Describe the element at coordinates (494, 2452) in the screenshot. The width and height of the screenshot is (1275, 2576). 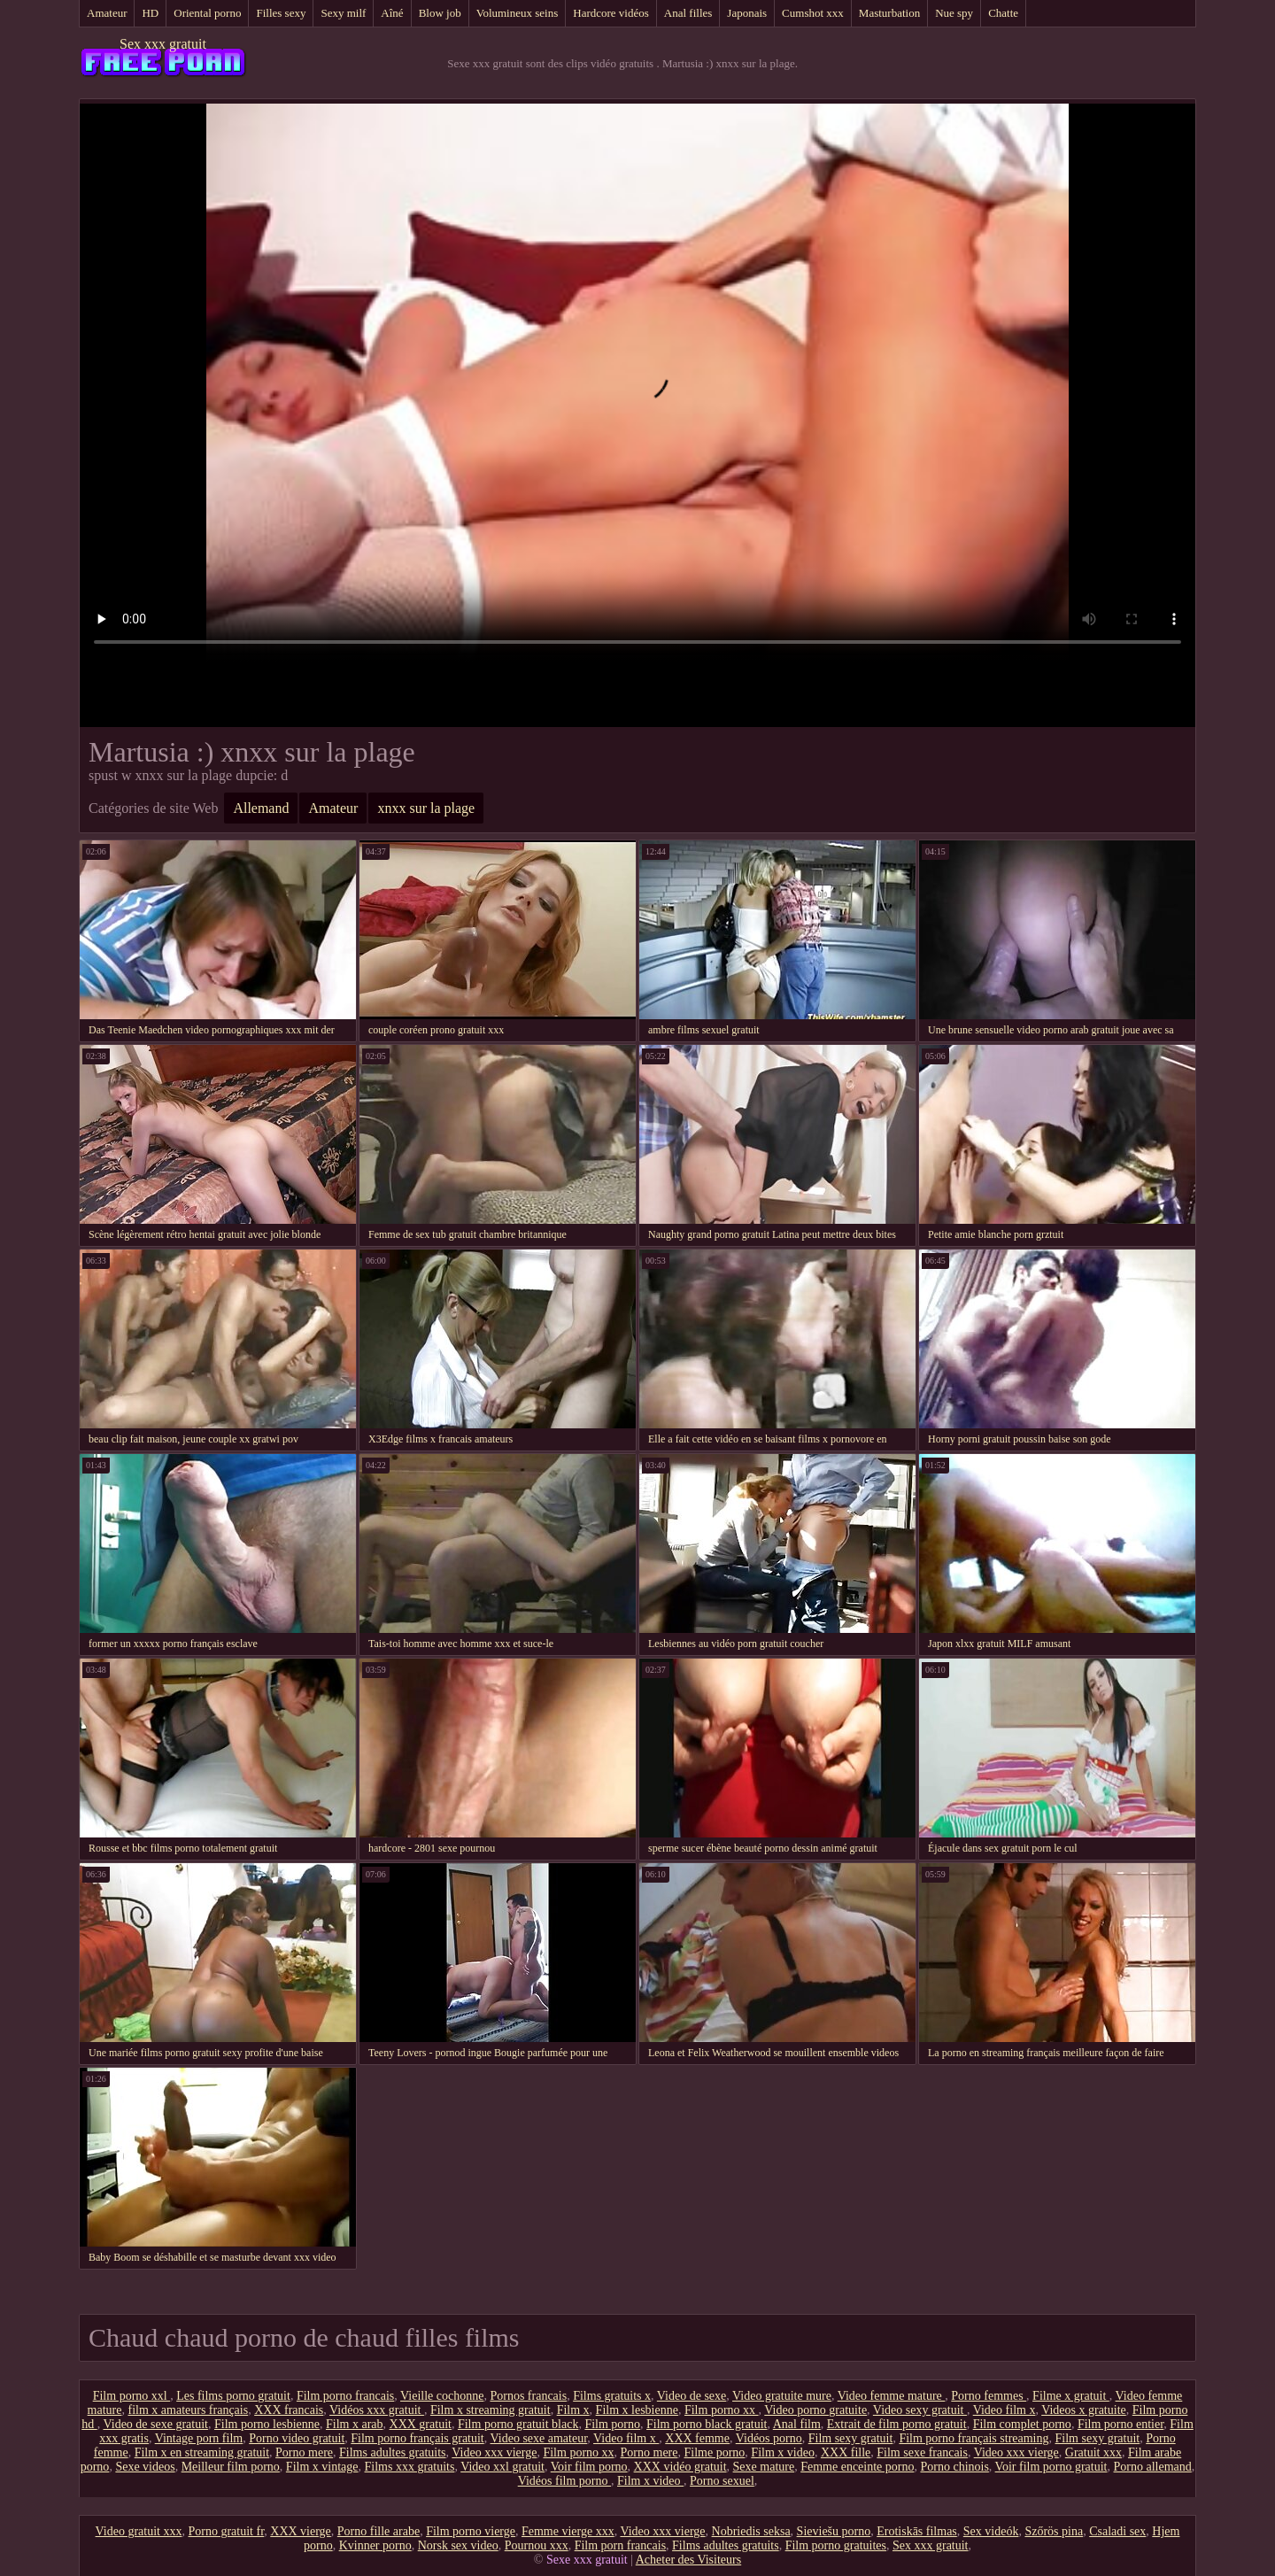
I see `Video xxx vierge` at that location.